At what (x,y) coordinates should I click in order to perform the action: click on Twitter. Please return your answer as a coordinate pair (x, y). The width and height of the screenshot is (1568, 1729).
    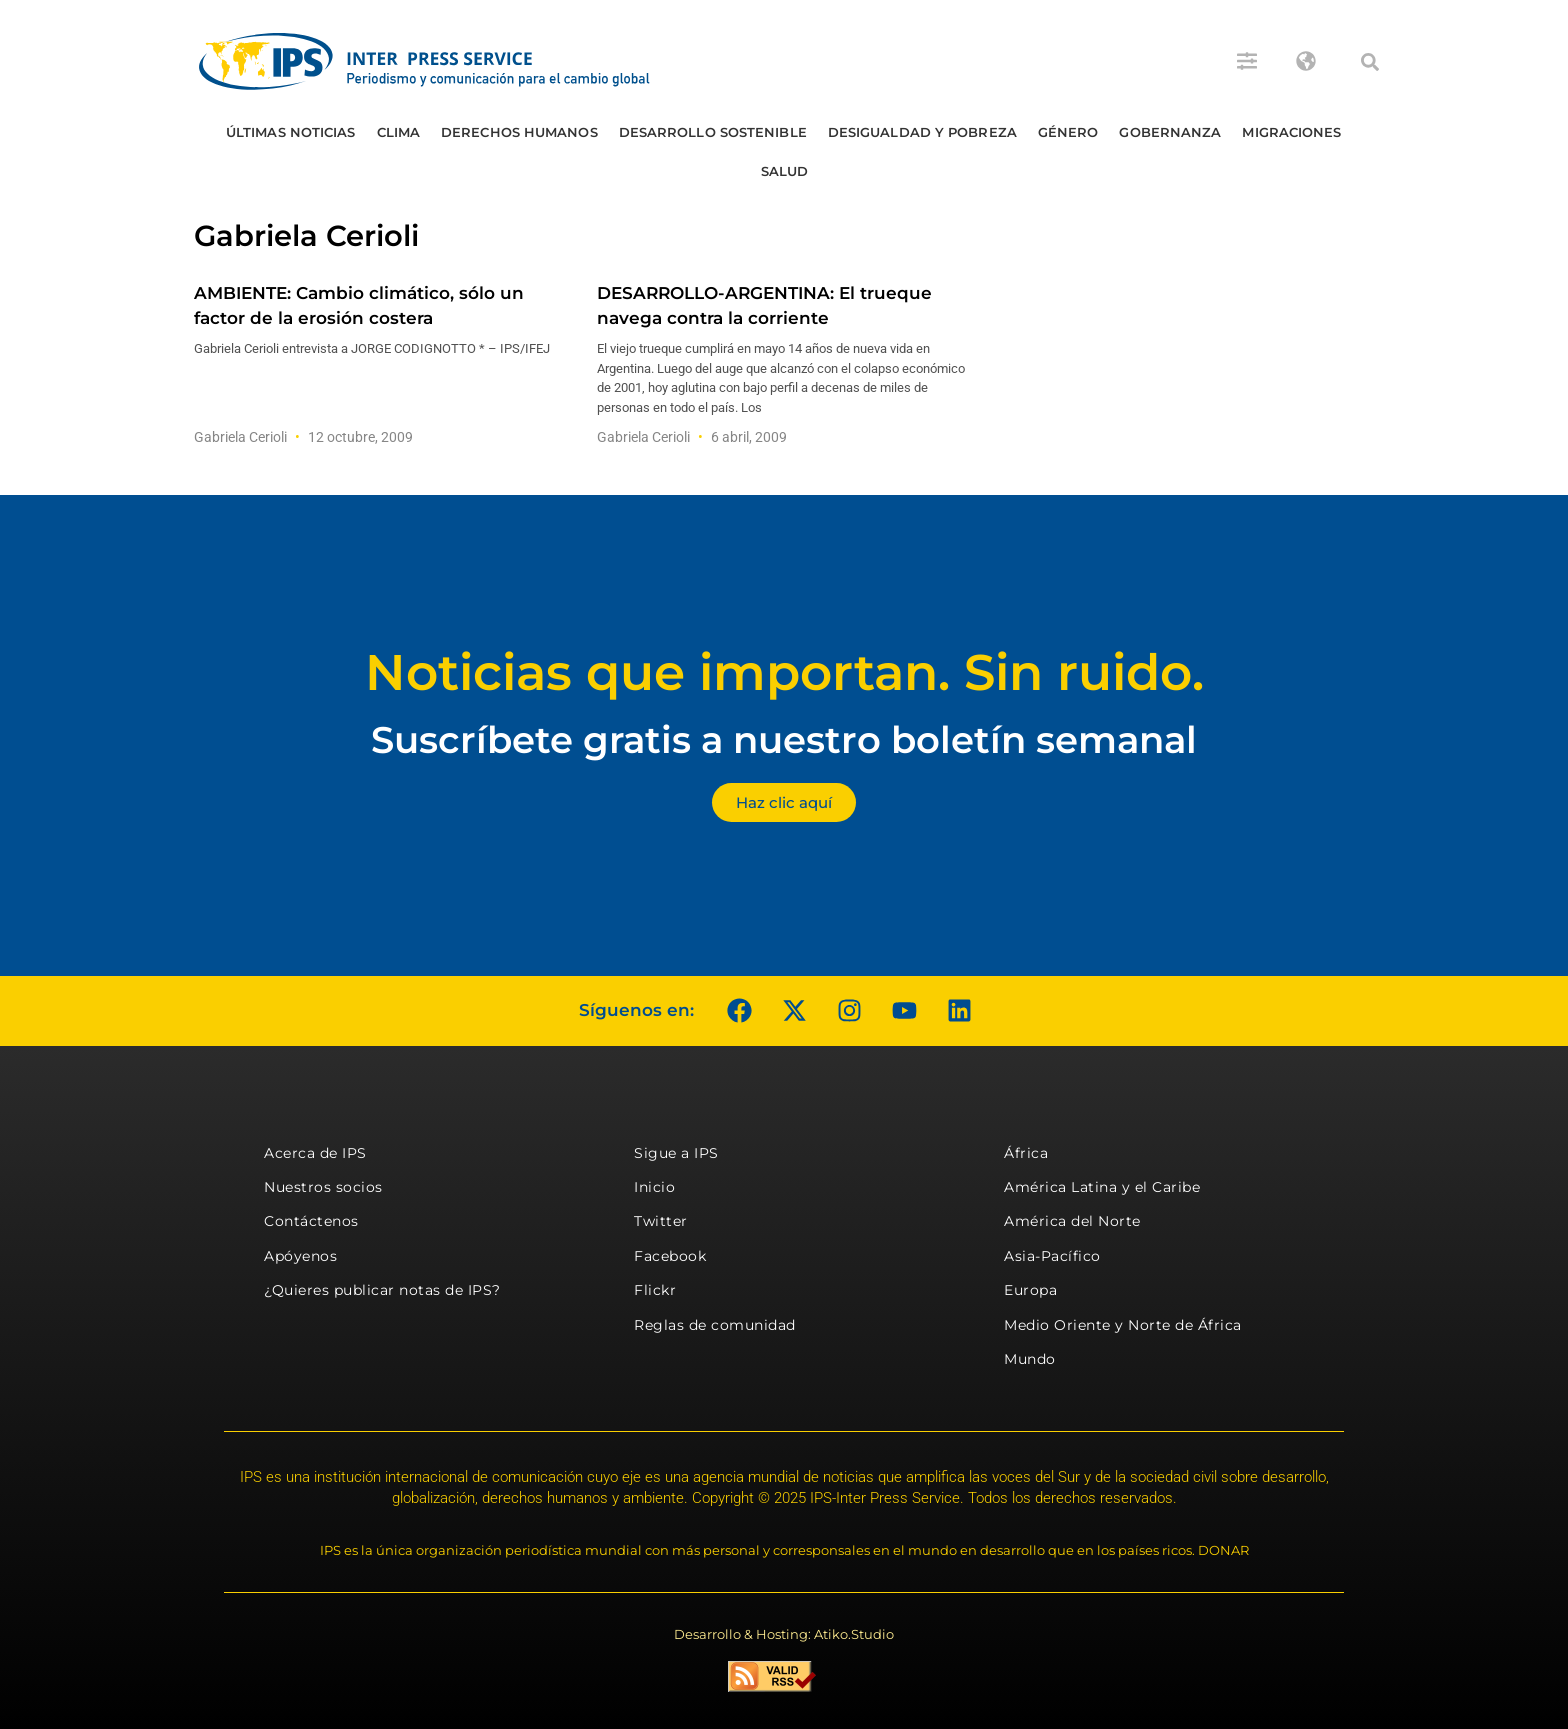
    Looking at the image, I should click on (661, 1221).